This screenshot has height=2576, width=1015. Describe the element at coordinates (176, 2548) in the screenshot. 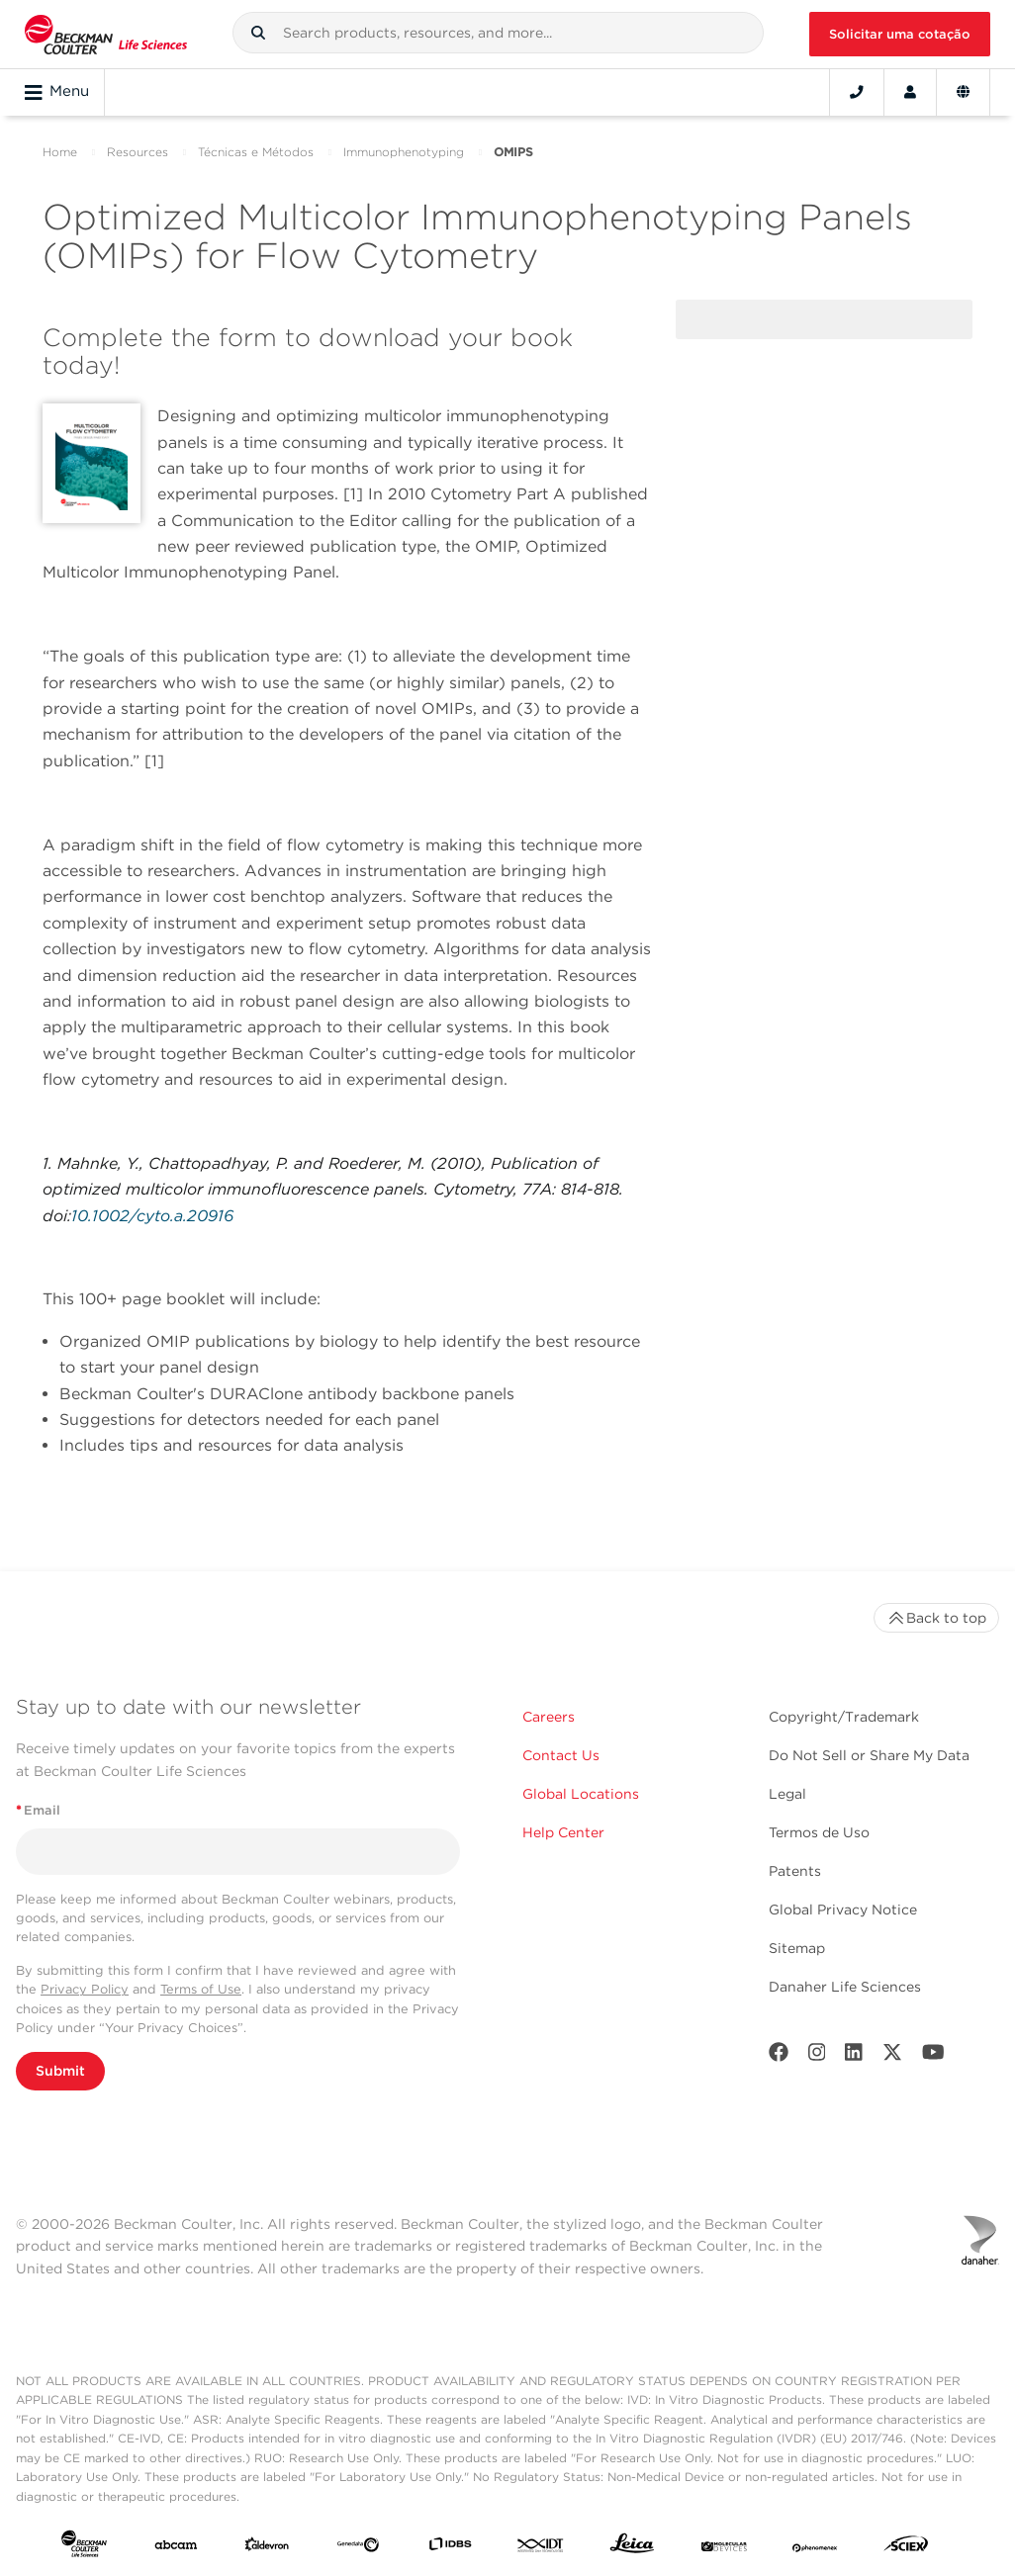

I see `[abcam]` at that location.